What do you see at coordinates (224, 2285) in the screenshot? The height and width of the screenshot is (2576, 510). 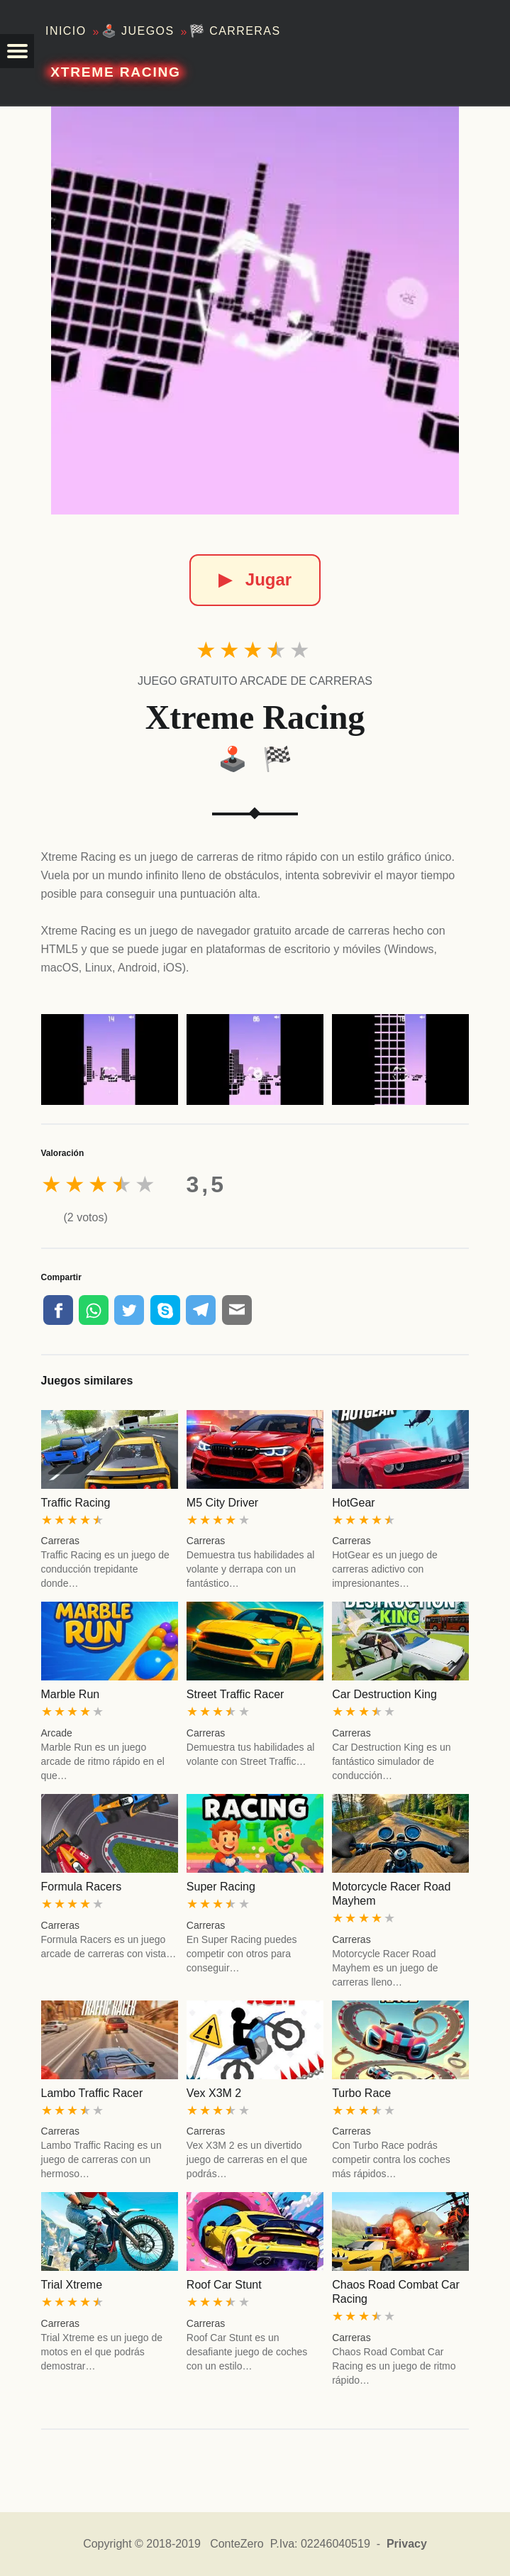 I see `Roof Car Stunt` at bounding box center [224, 2285].